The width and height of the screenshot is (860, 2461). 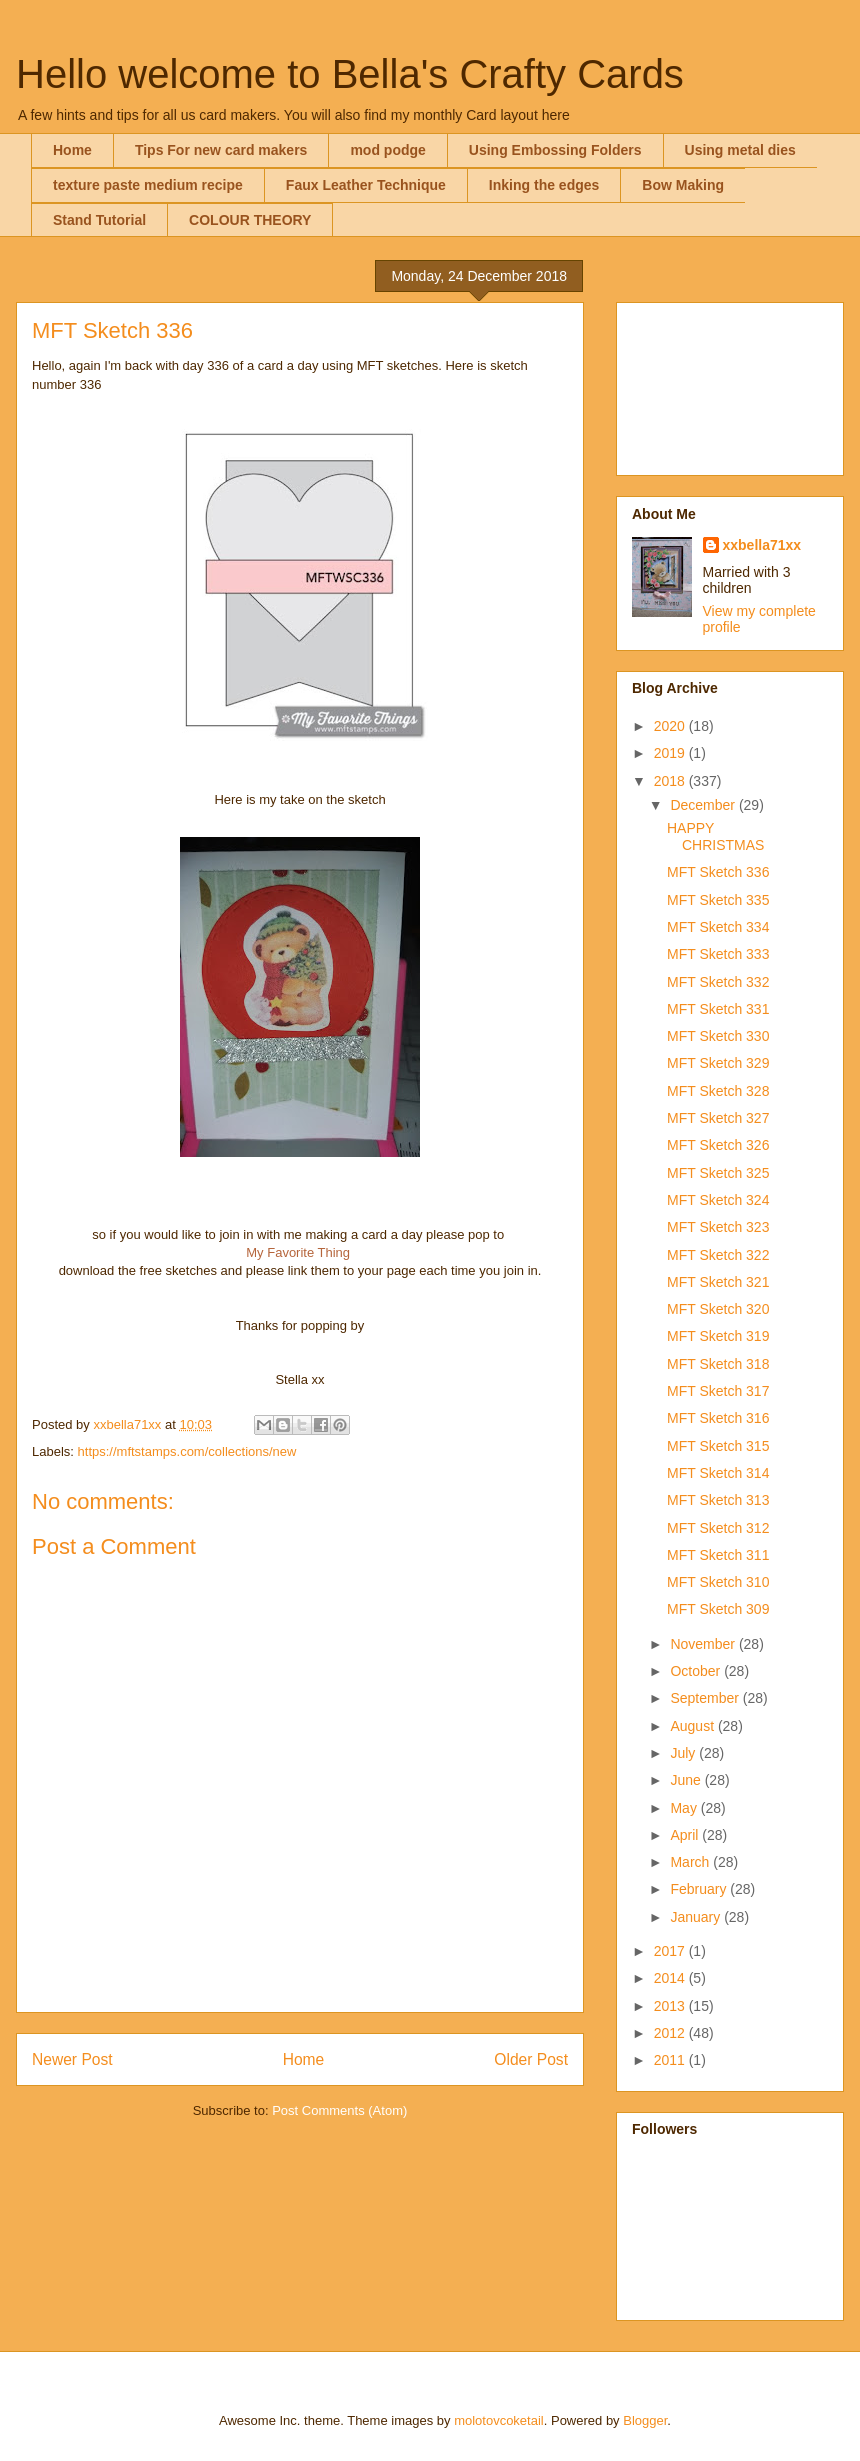 I want to click on 2011, so click(x=671, y=2060).